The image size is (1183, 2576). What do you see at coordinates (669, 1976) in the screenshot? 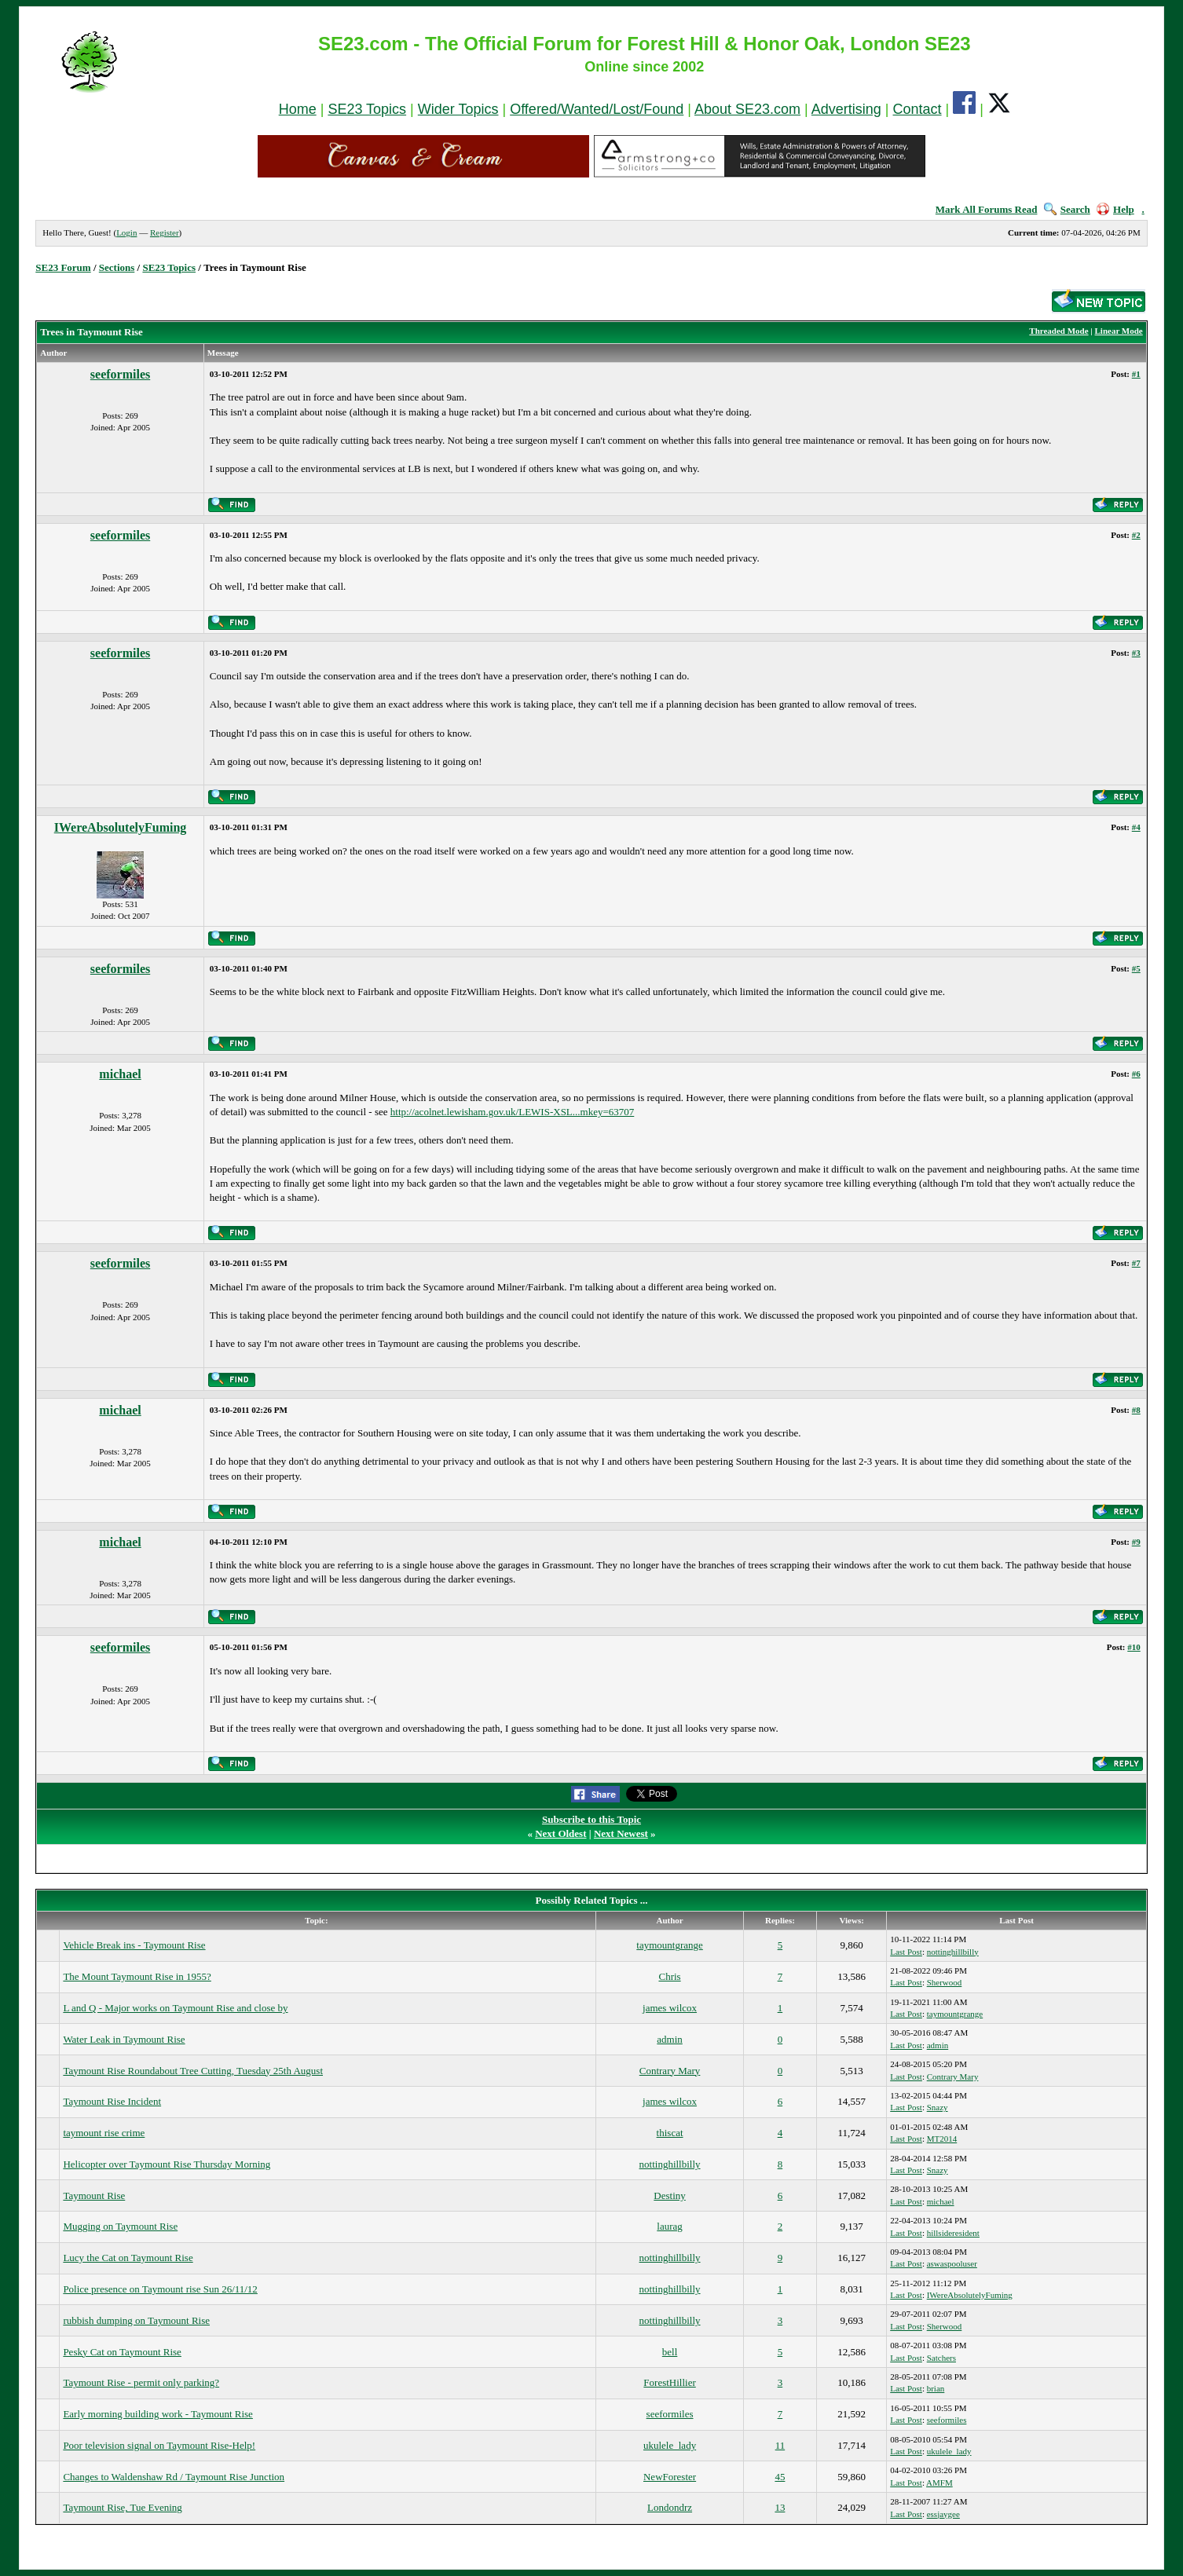
I see `Chris` at bounding box center [669, 1976].